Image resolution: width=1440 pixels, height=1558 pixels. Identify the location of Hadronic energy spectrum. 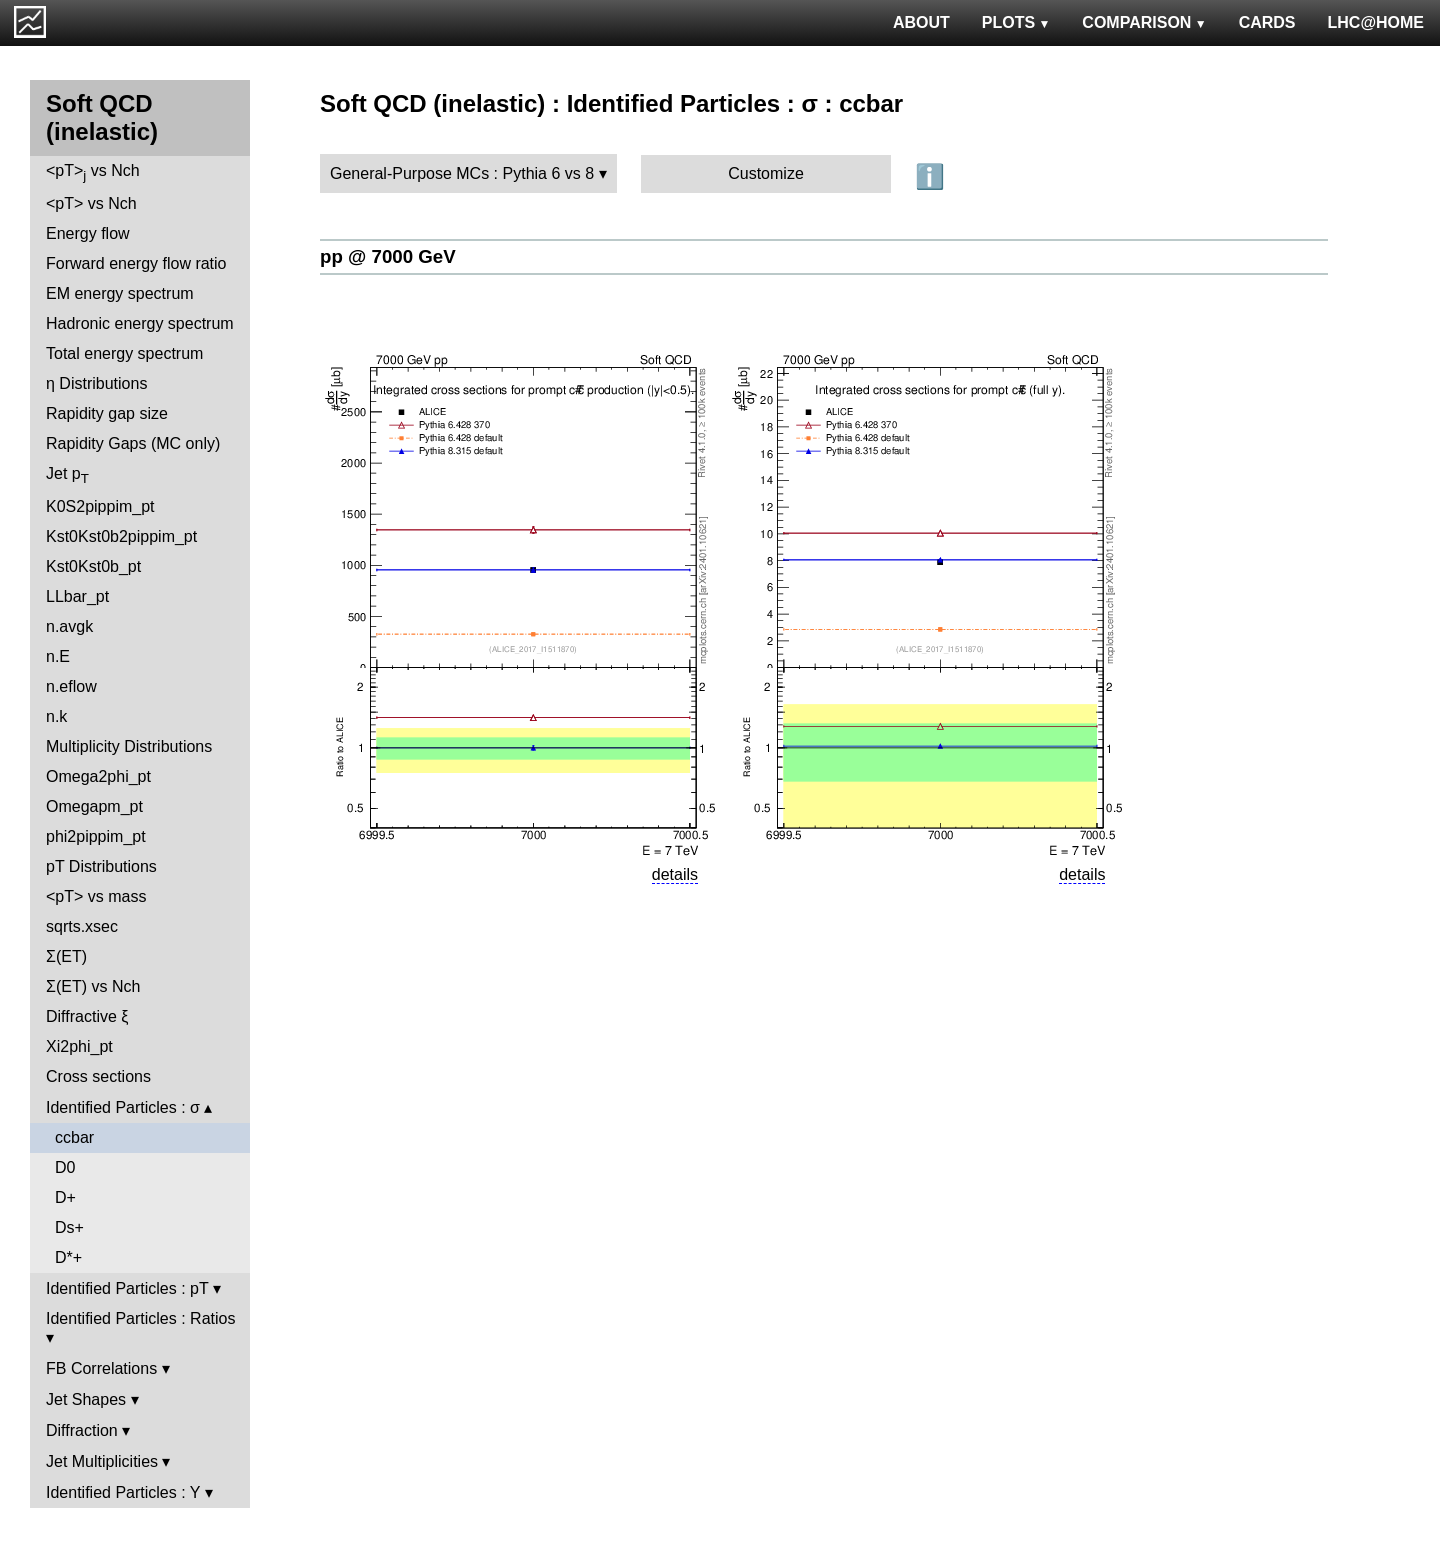
(140, 323).